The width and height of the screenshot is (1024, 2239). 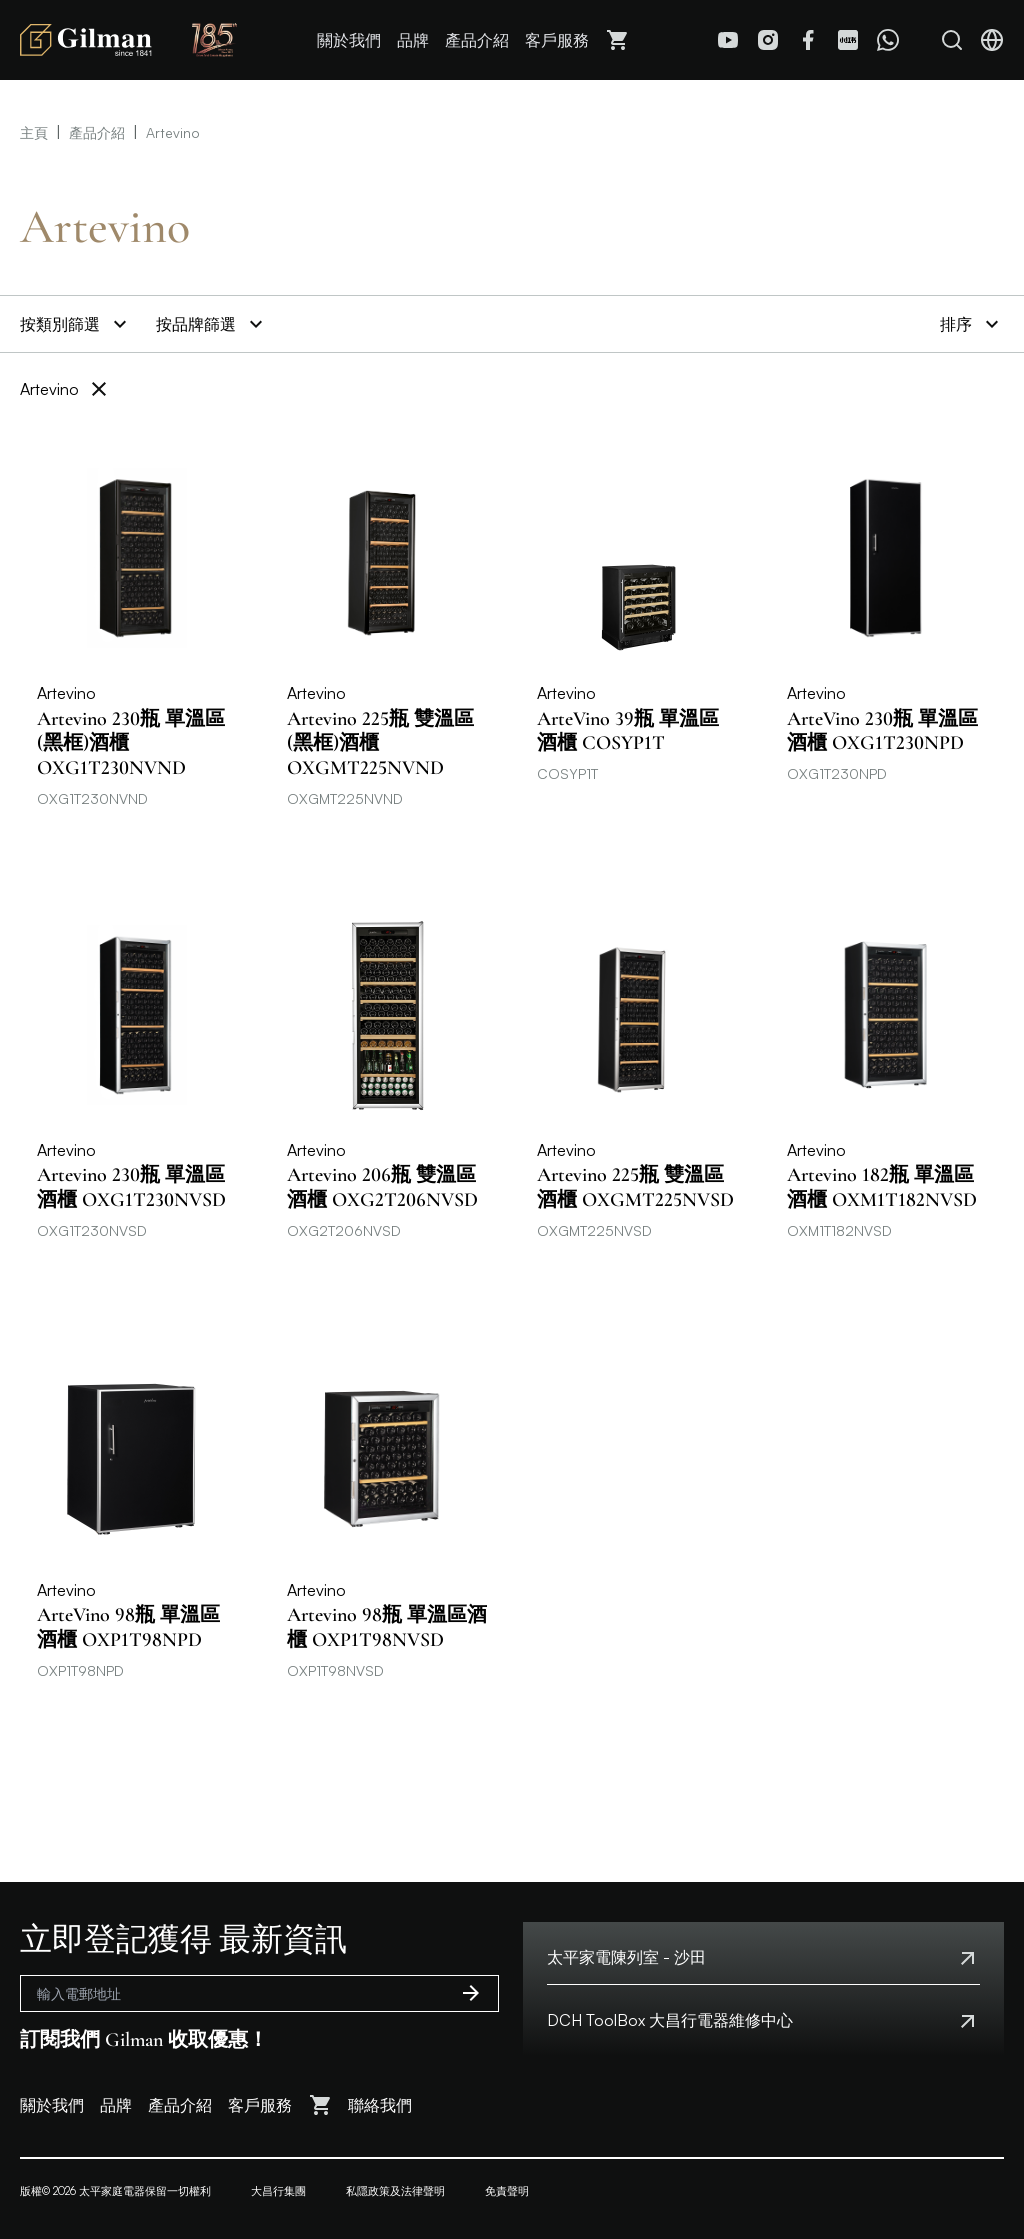 I want to click on 大昌行集團, so click(x=278, y=2191).